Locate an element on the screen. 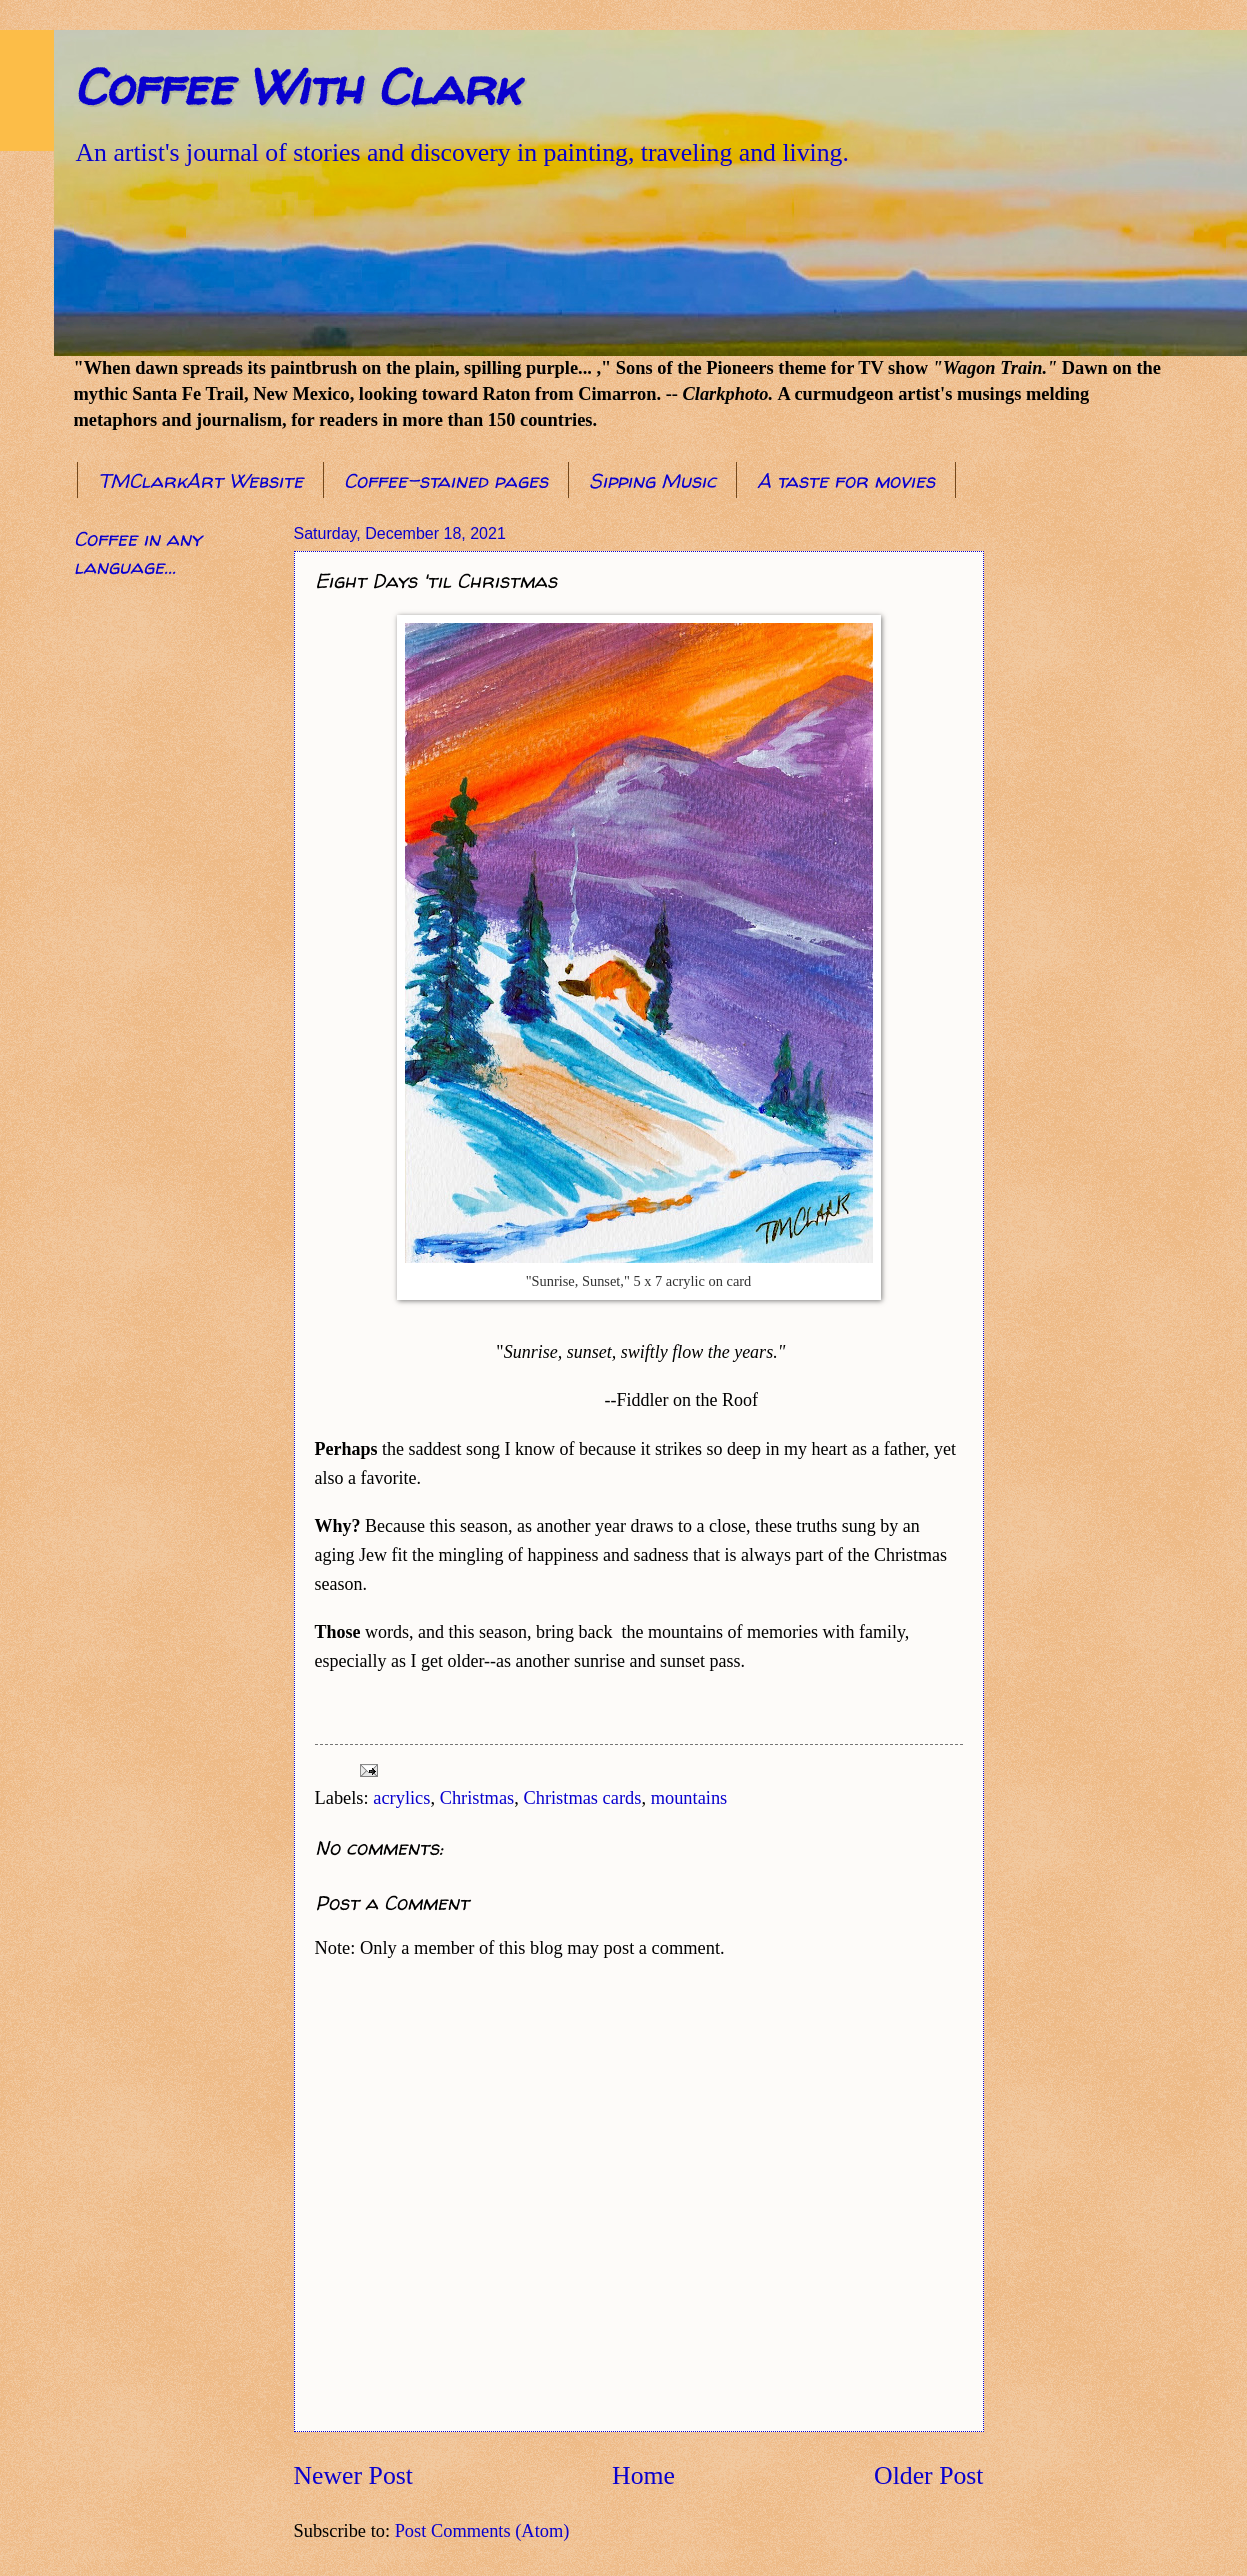  Older Post is located at coordinates (928, 2475).